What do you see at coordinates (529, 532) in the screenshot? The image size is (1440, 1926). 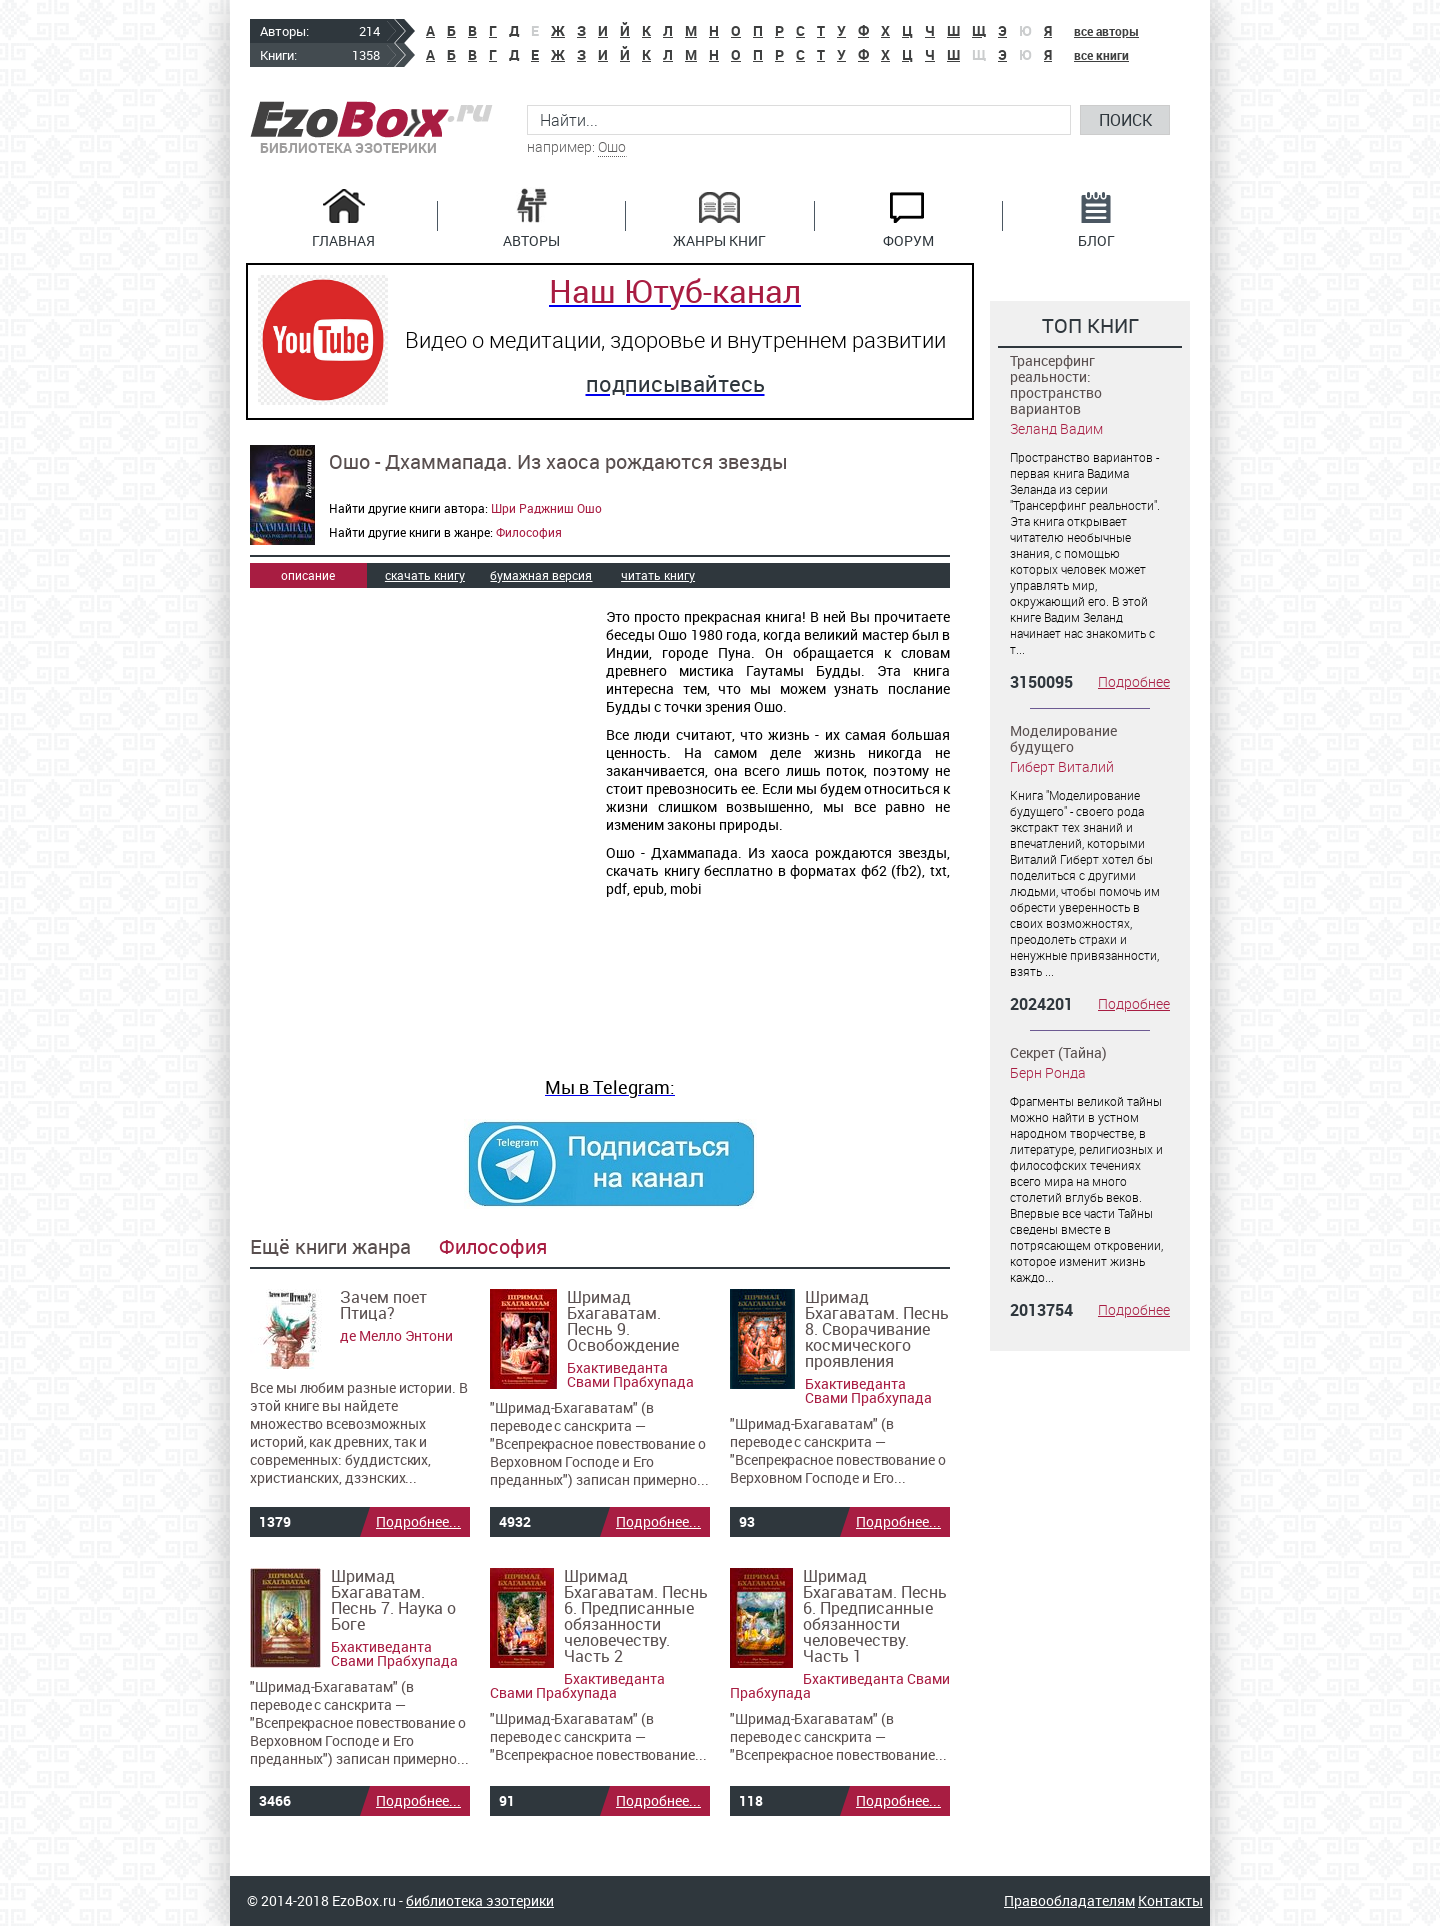 I see `Философия` at bounding box center [529, 532].